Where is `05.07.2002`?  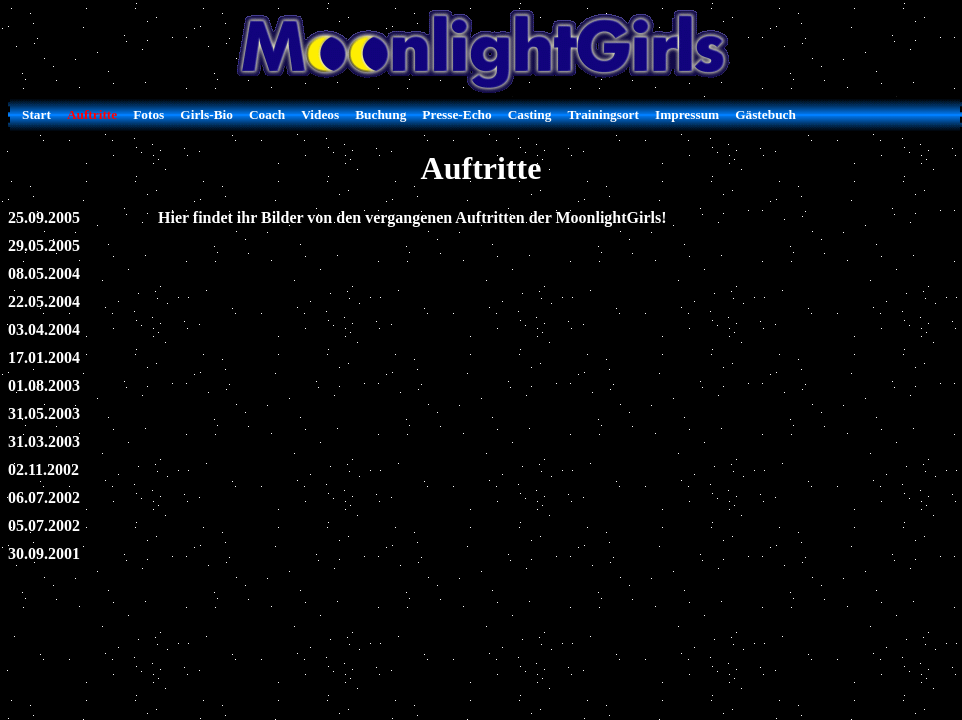
05.07.2002 is located at coordinates (44, 525).